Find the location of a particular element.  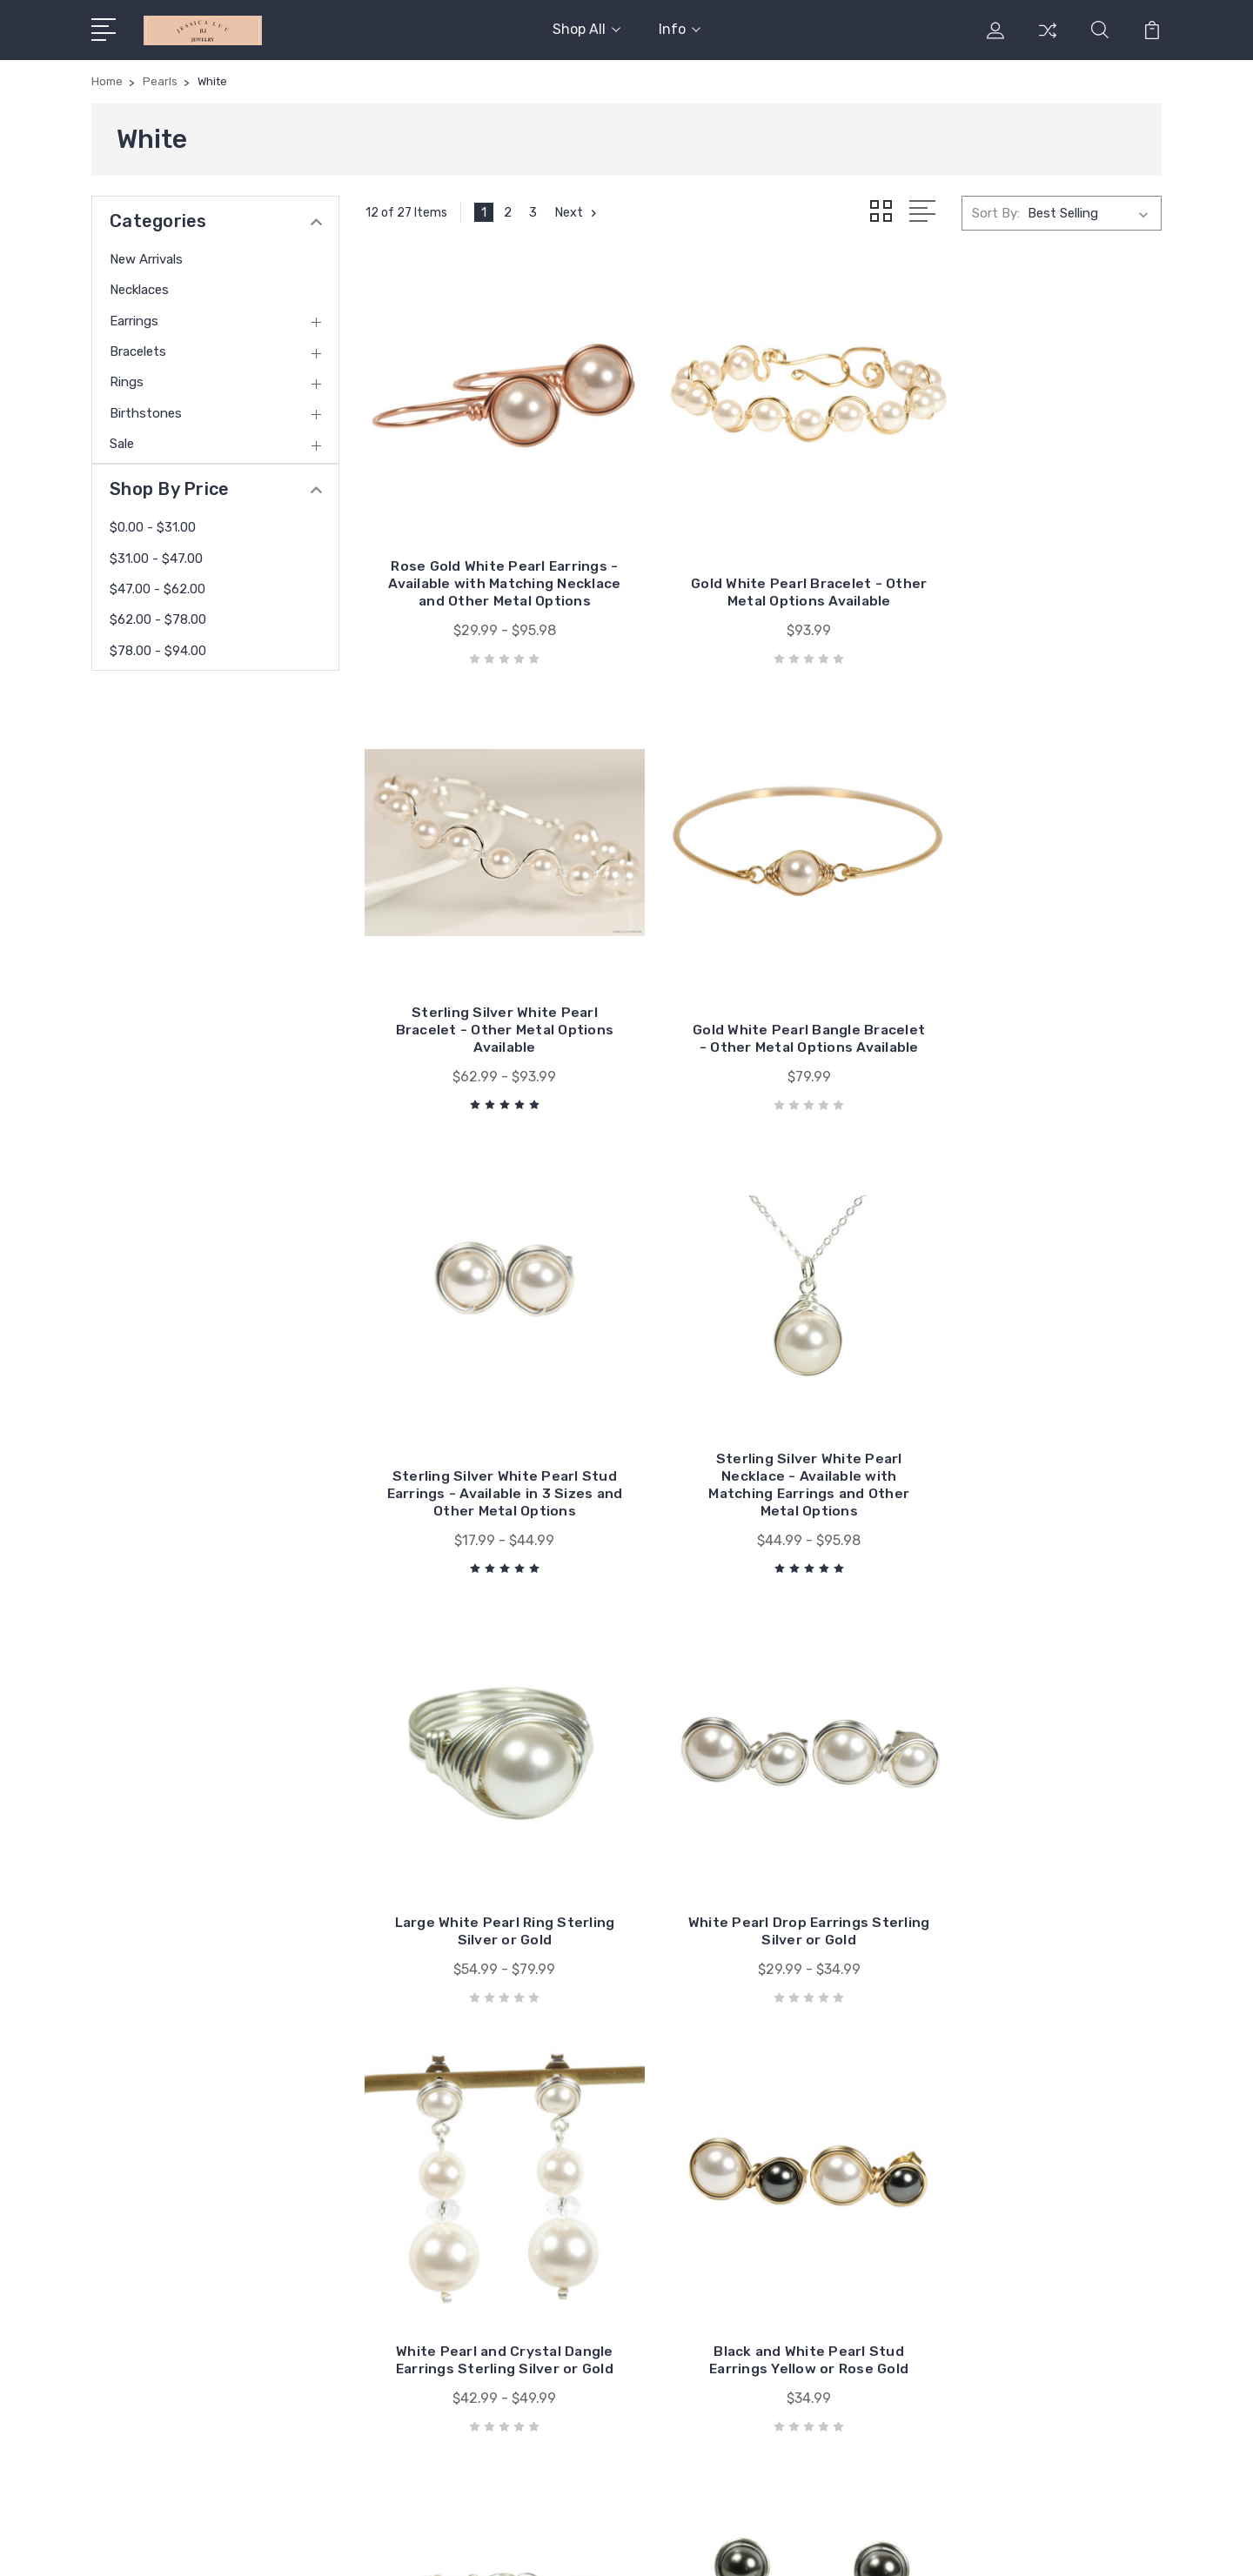

Rose Gold White Pearl Earrings - Available with Matching Necklace and Other Metal Options is located at coordinates (489, 559).